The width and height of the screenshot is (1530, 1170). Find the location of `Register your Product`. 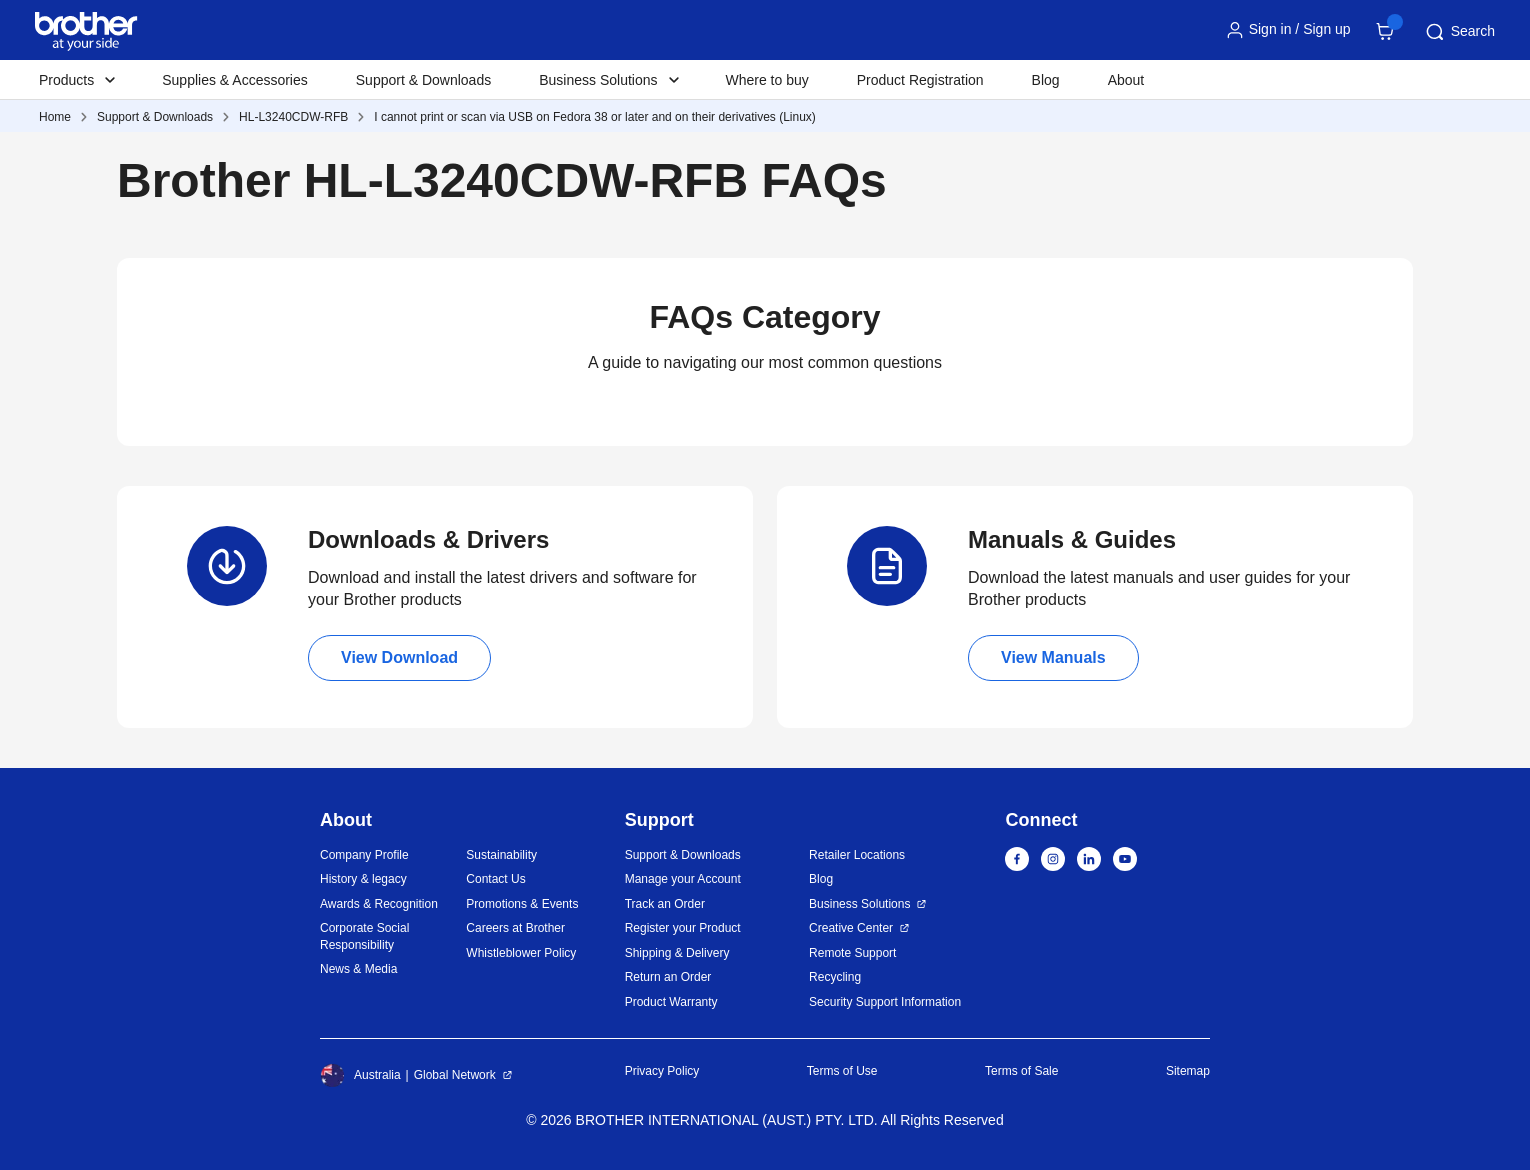

Register your Product is located at coordinates (683, 928).